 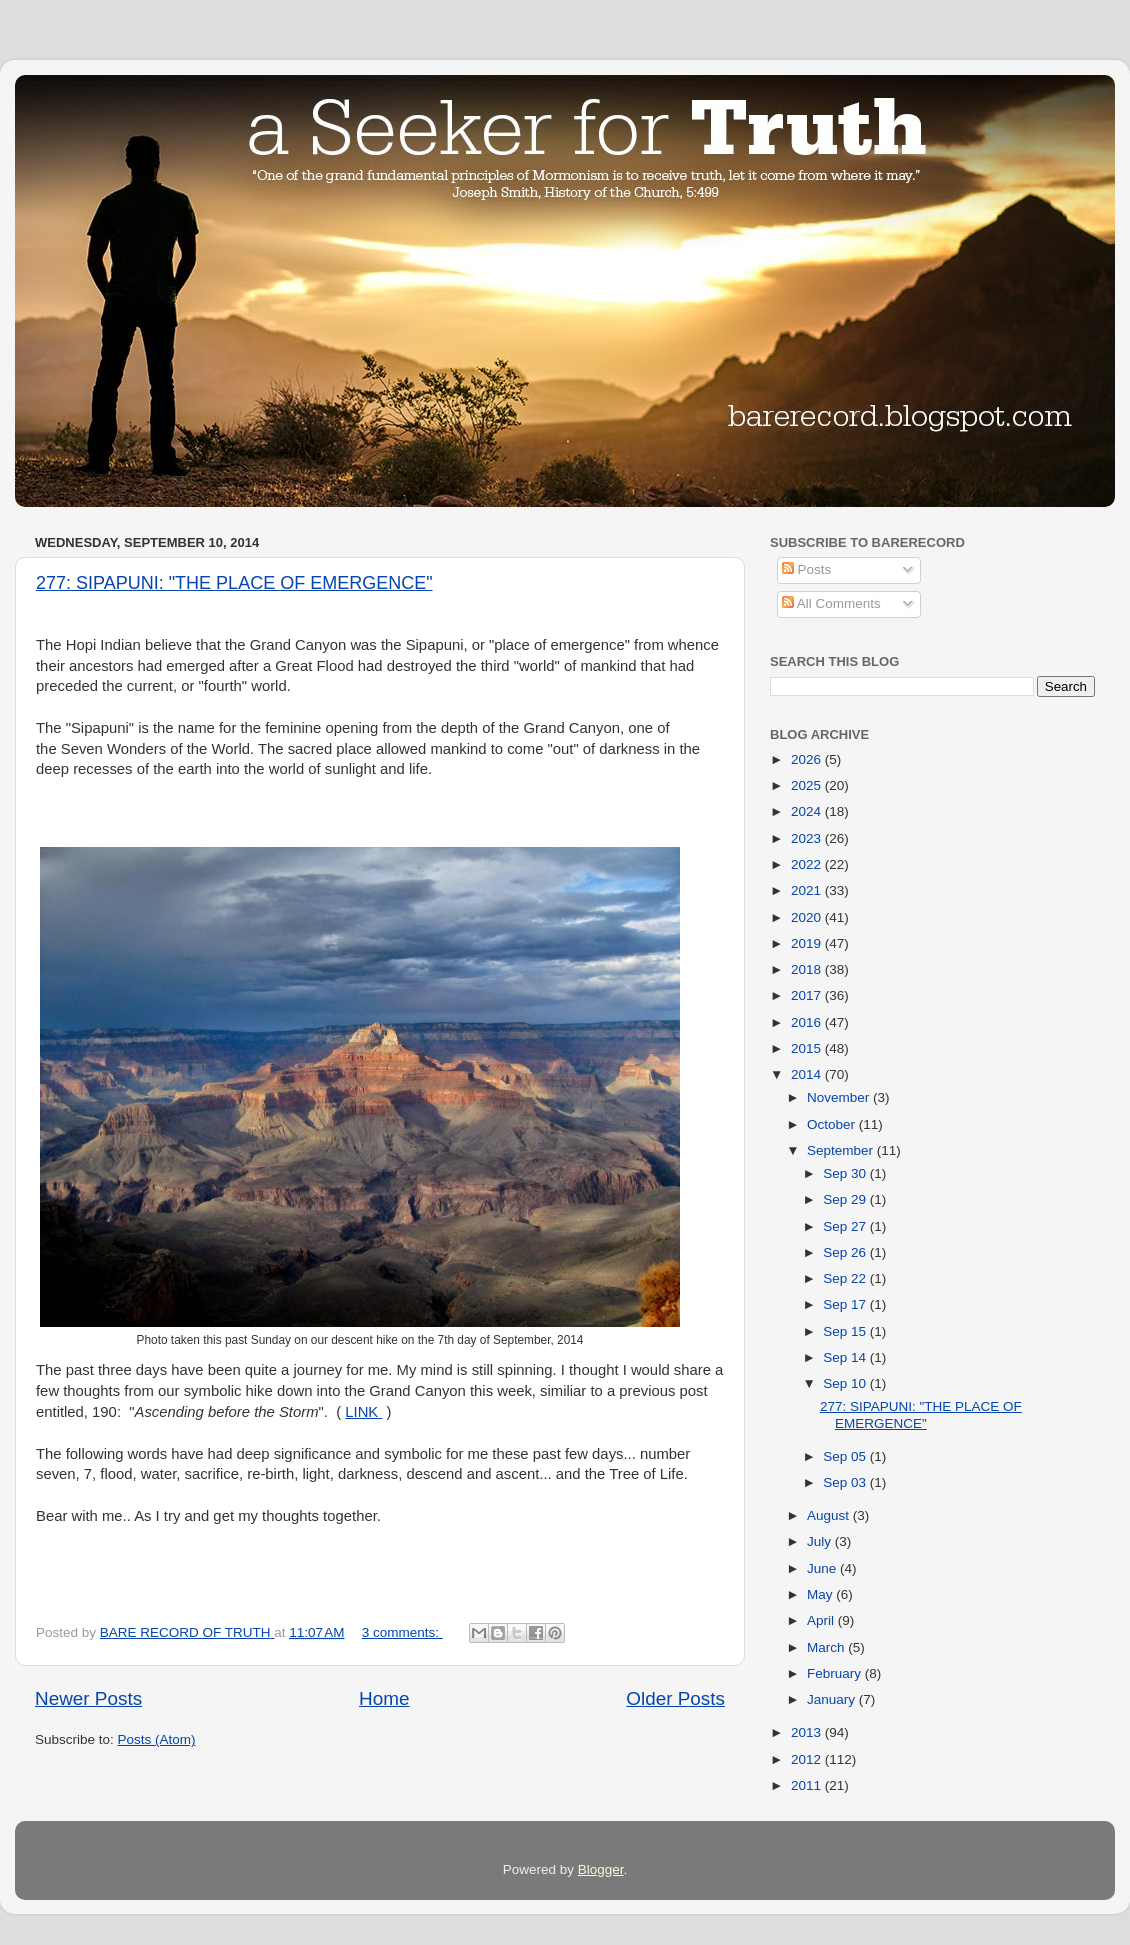 What do you see at coordinates (157, 1739) in the screenshot?
I see `Posts (Atom)` at bounding box center [157, 1739].